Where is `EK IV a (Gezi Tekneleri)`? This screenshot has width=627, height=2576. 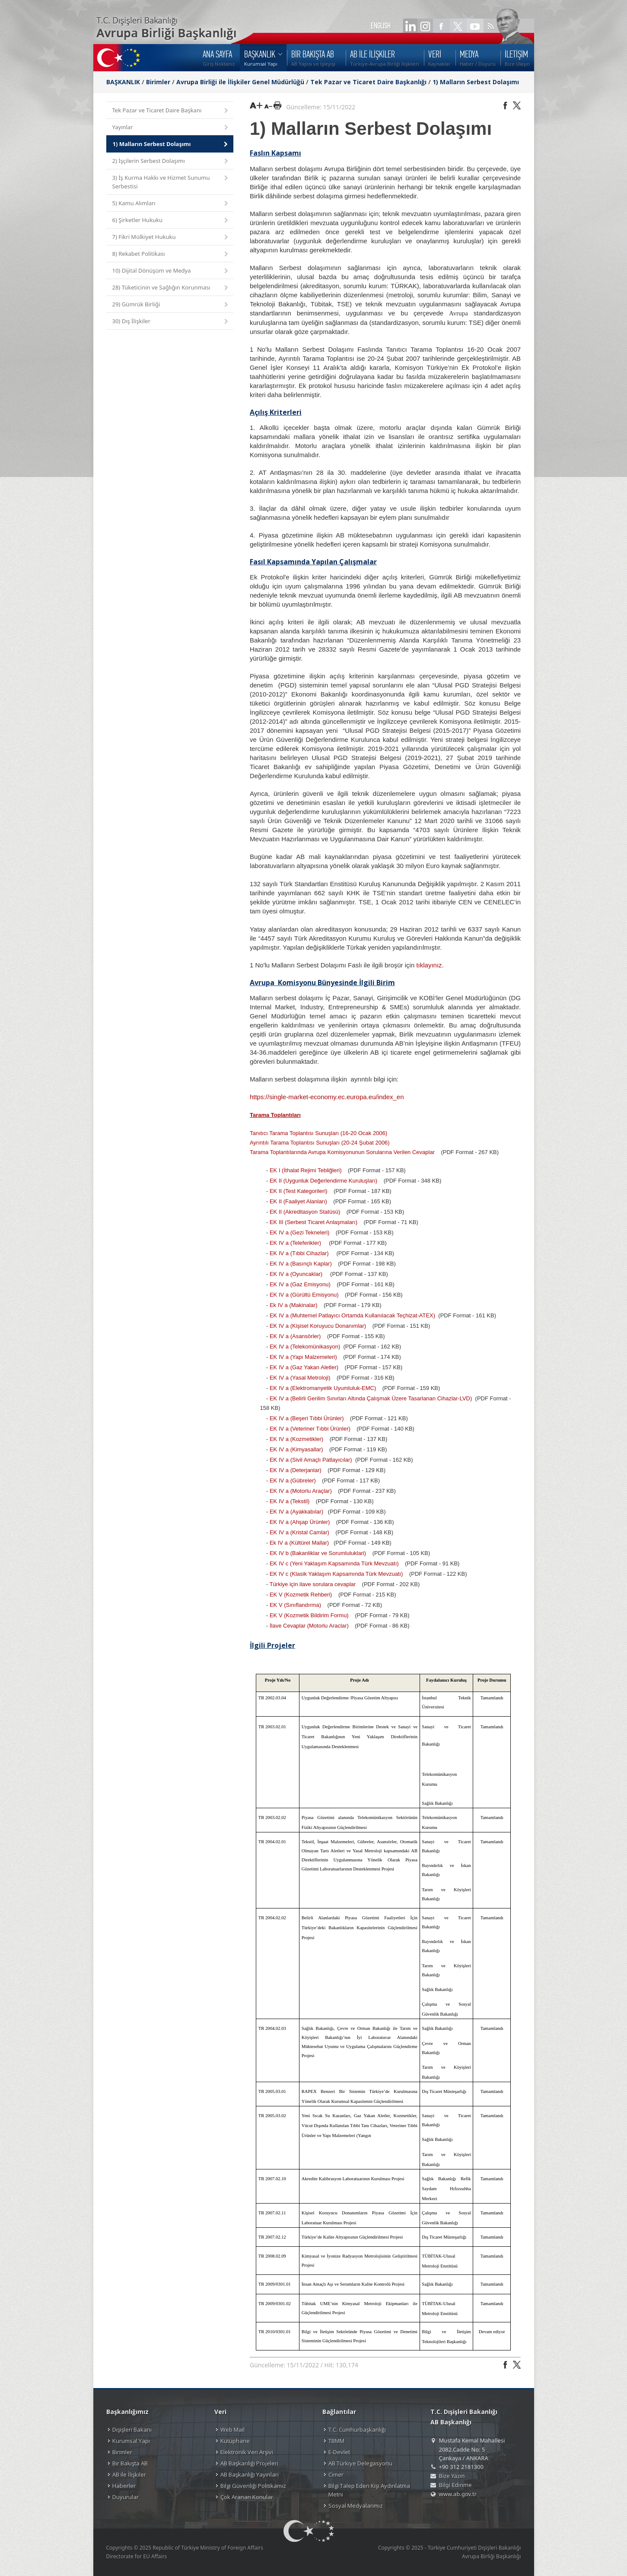 EK IV a (Gezi Tekneleri) is located at coordinates (299, 1232).